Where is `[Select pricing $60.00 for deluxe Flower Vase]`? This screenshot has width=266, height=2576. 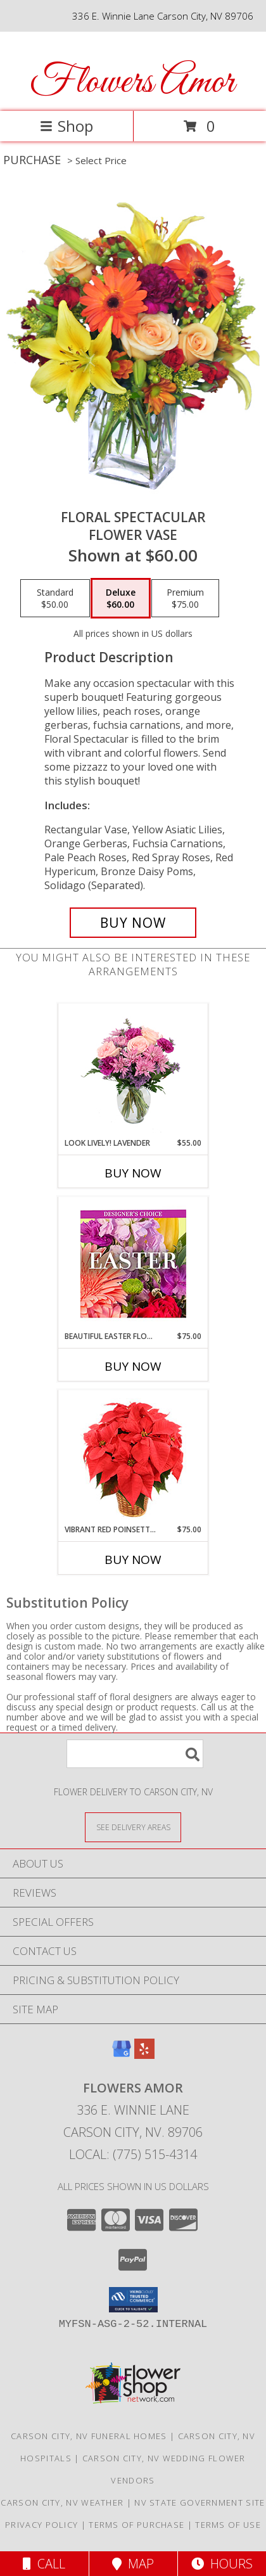
[Select pricing $60.00 for deluxe Flower Vase] is located at coordinates (120, 598).